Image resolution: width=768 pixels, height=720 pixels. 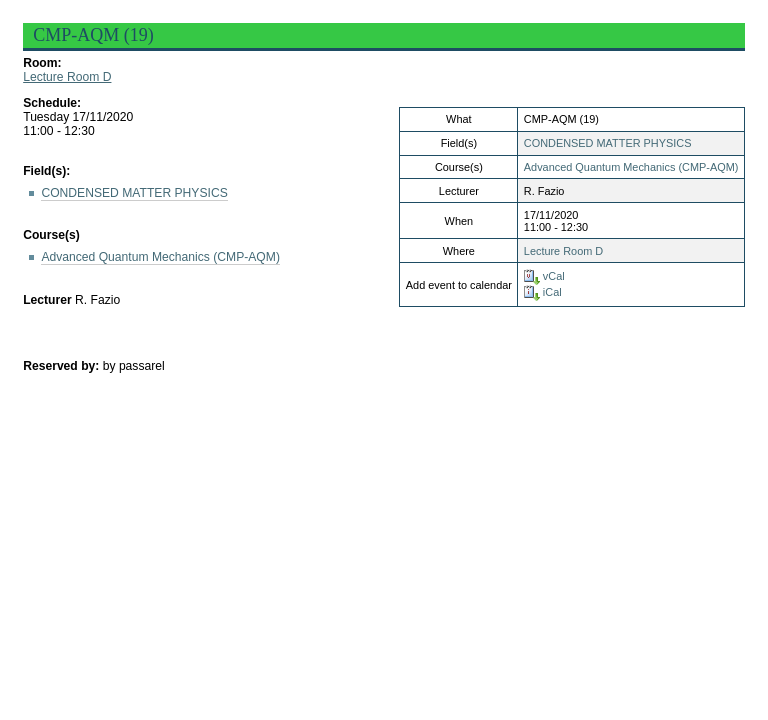 What do you see at coordinates (47, 300) in the screenshot?
I see `Lecturer` at bounding box center [47, 300].